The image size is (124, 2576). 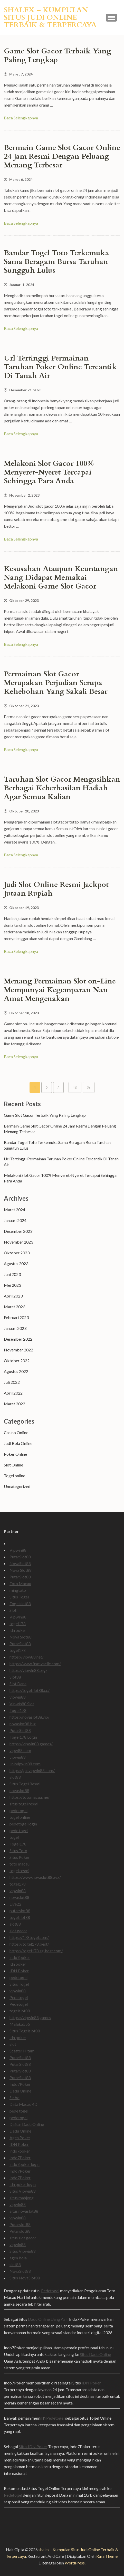 What do you see at coordinates (16, 1371) in the screenshot?
I see `Agustus 2022` at bounding box center [16, 1371].